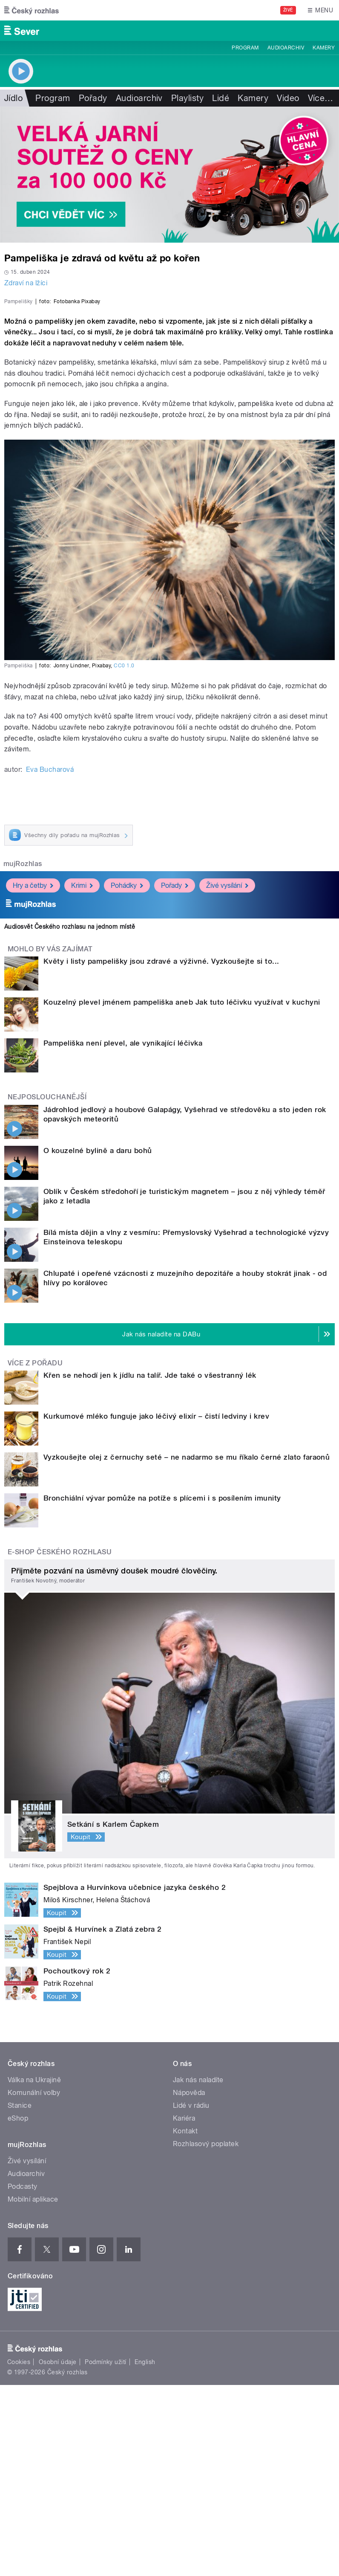 Image resolution: width=339 pixels, height=2576 pixels. I want to click on Lidé, so click(220, 98).